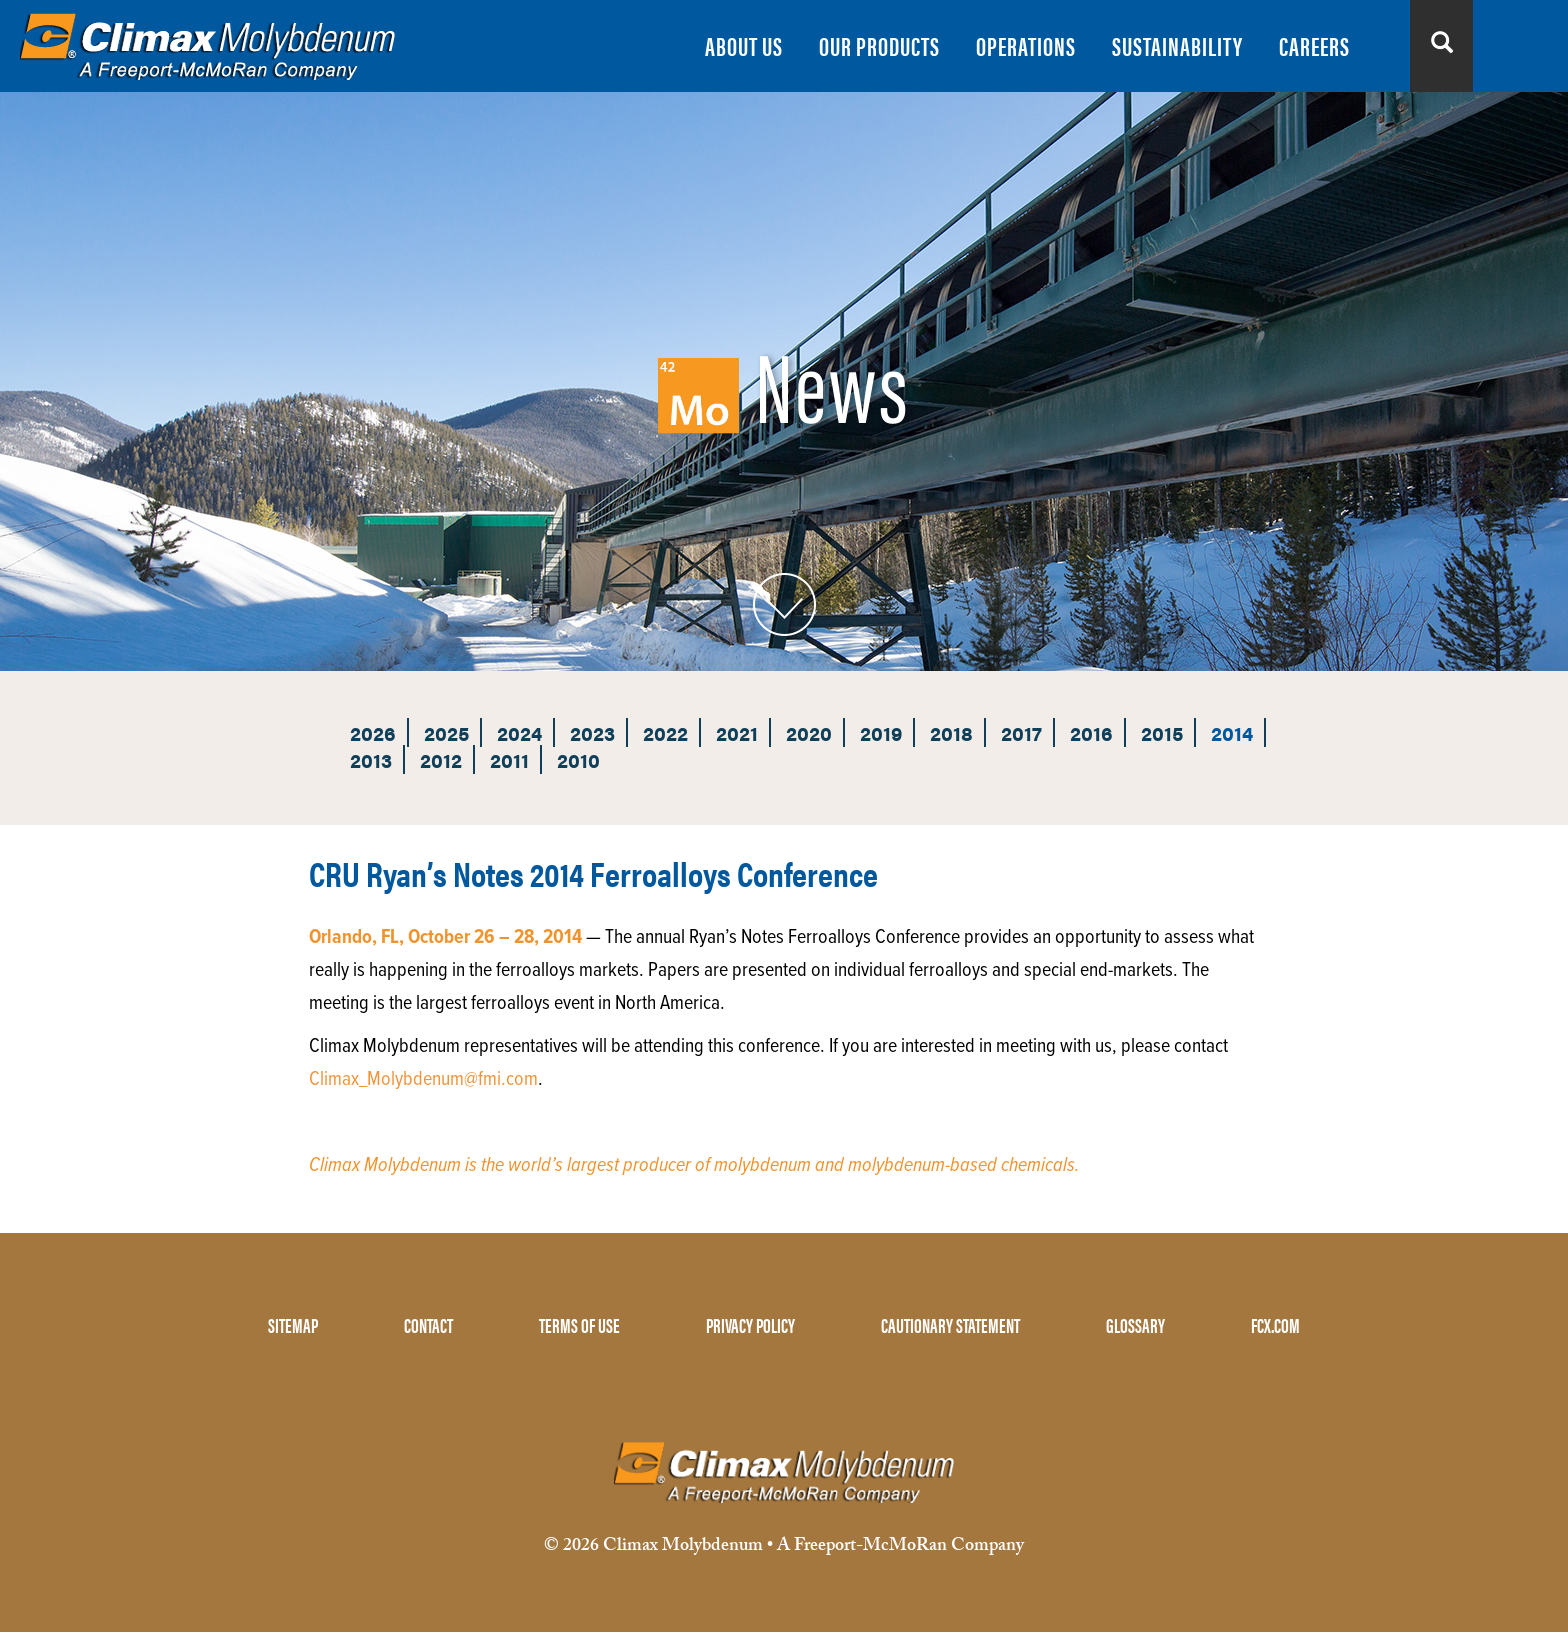  I want to click on 2016, so click(1091, 732).